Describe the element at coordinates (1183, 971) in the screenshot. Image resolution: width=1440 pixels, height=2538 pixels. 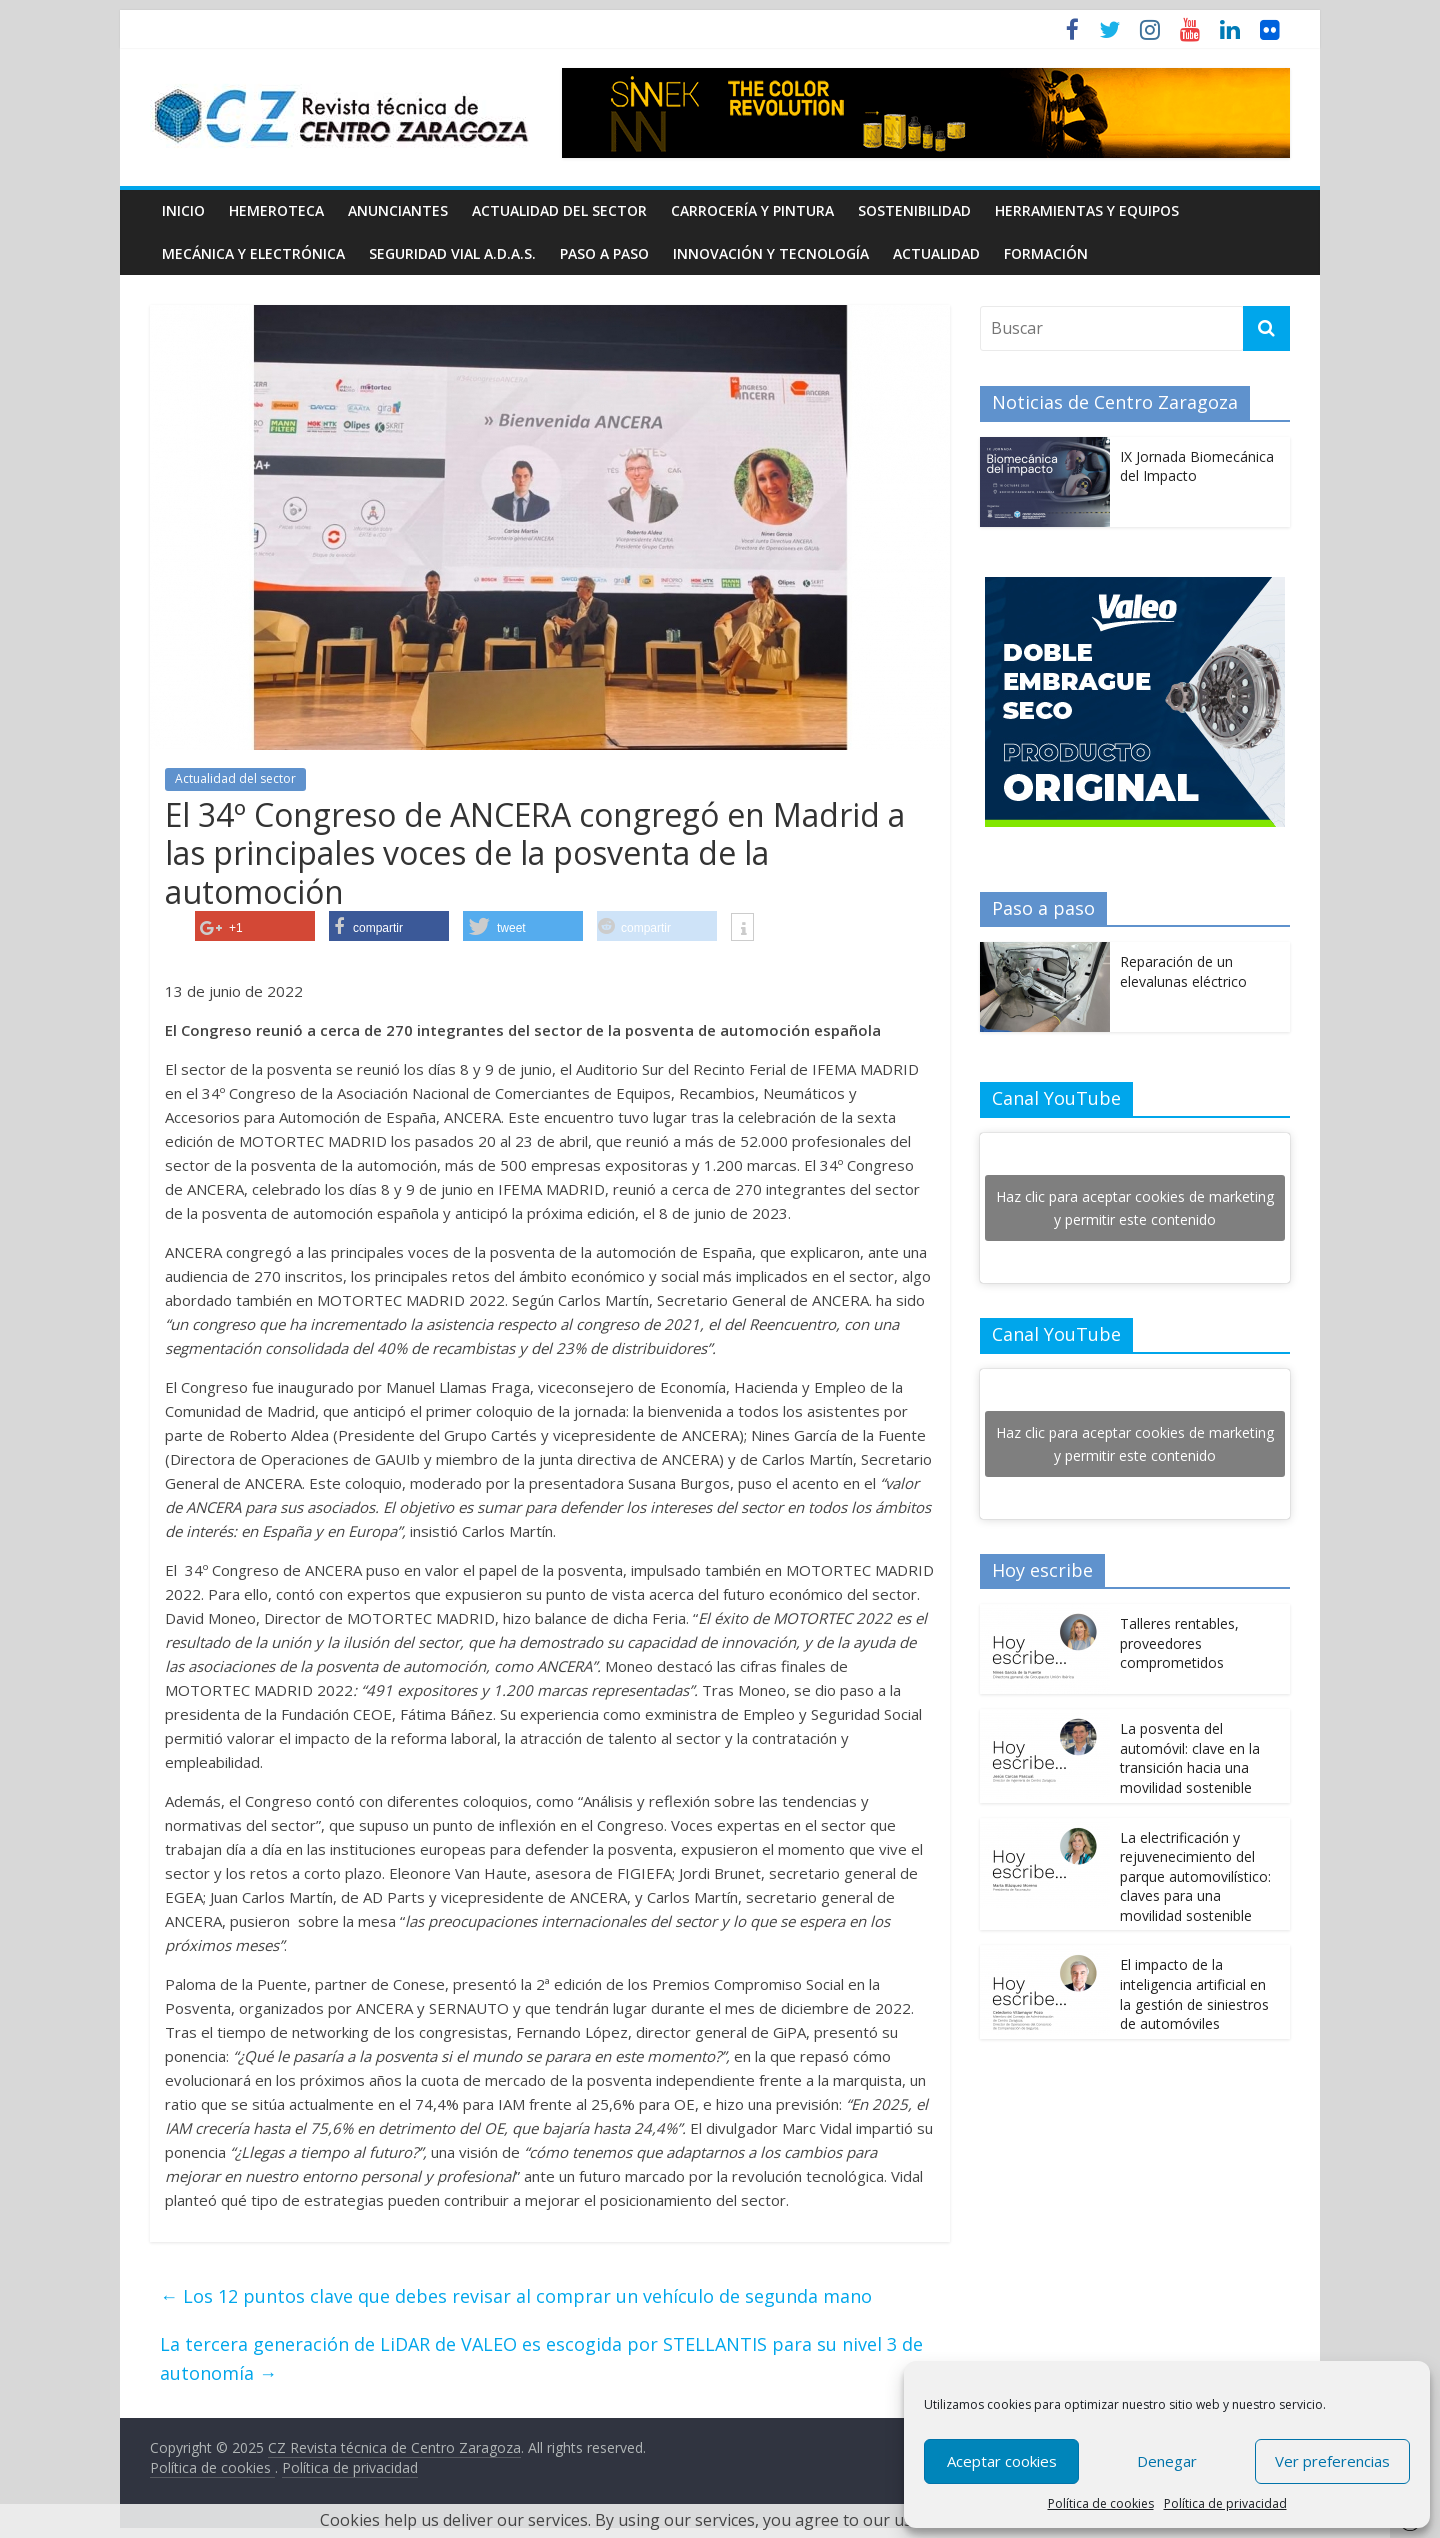
I see `Reparación de un elevalunas eléctrico` at that location.